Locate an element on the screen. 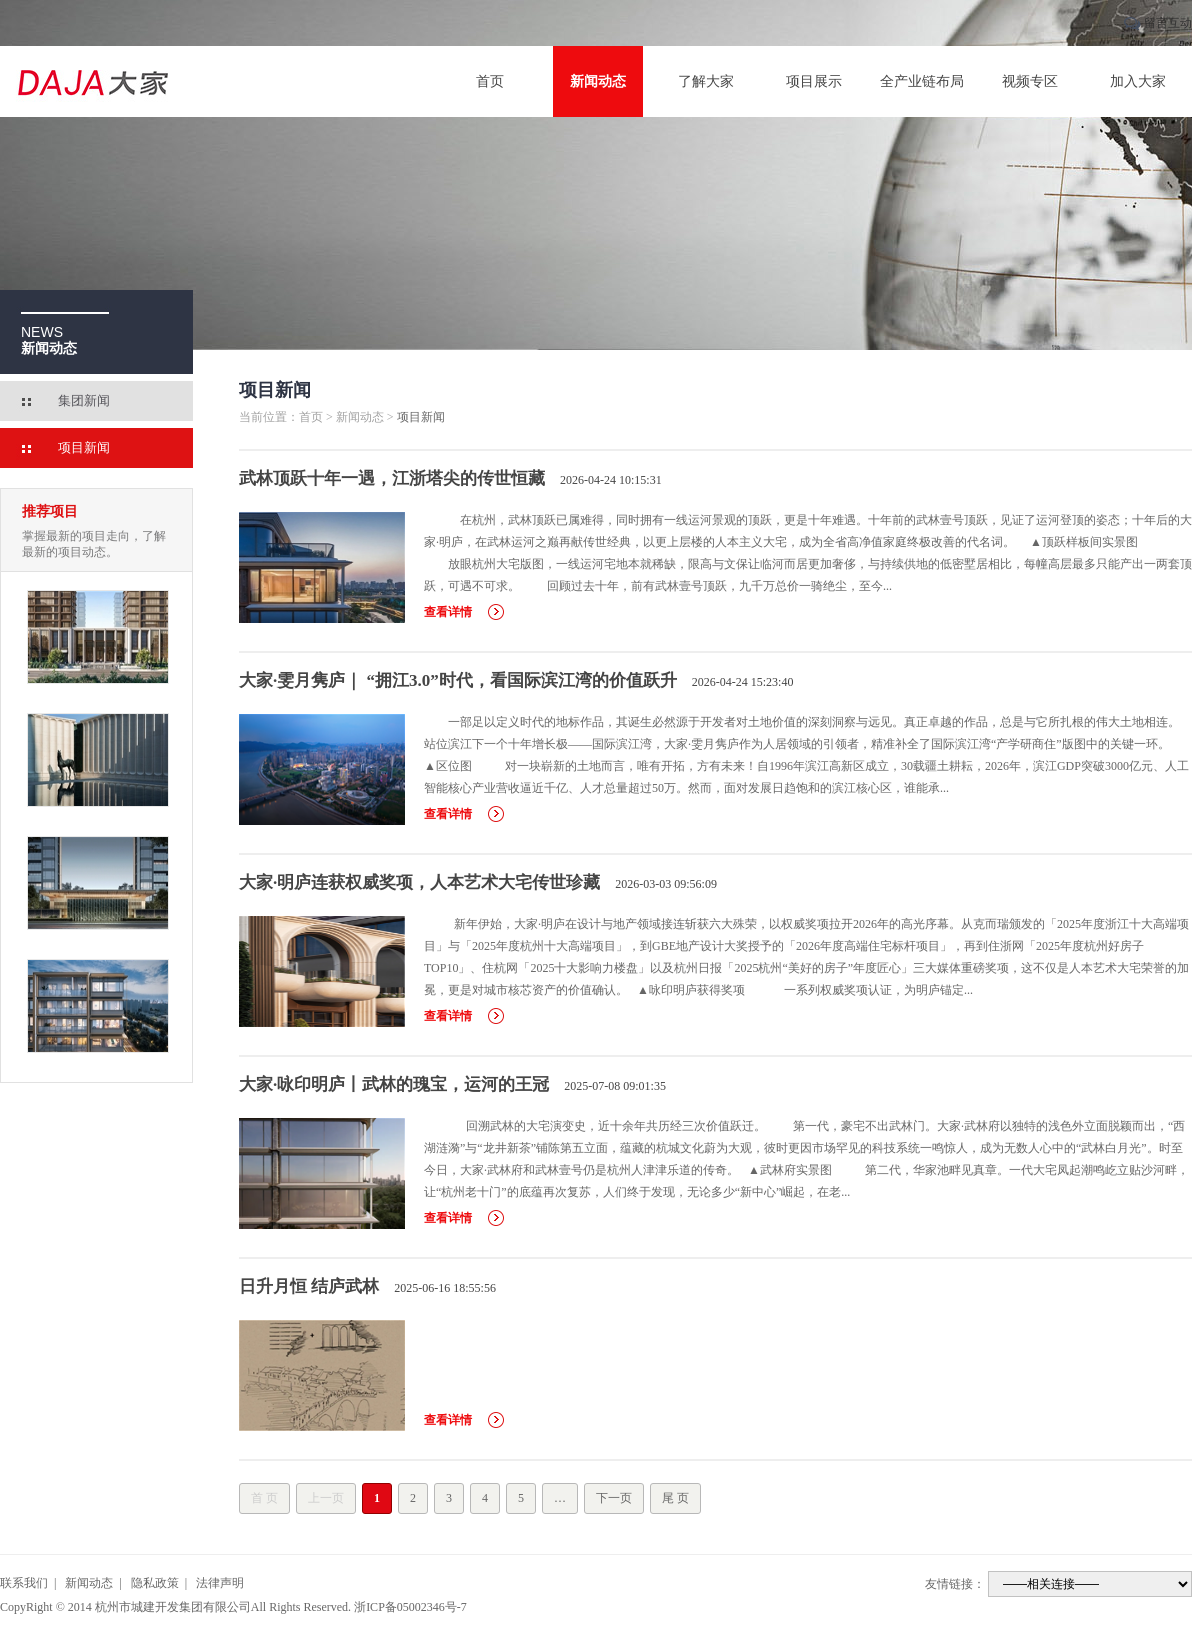  大家·雯月隽庐｜ “拥江3.0”时代，看国际滨江湾的价值跃升 is located at coordinates (458, 680).